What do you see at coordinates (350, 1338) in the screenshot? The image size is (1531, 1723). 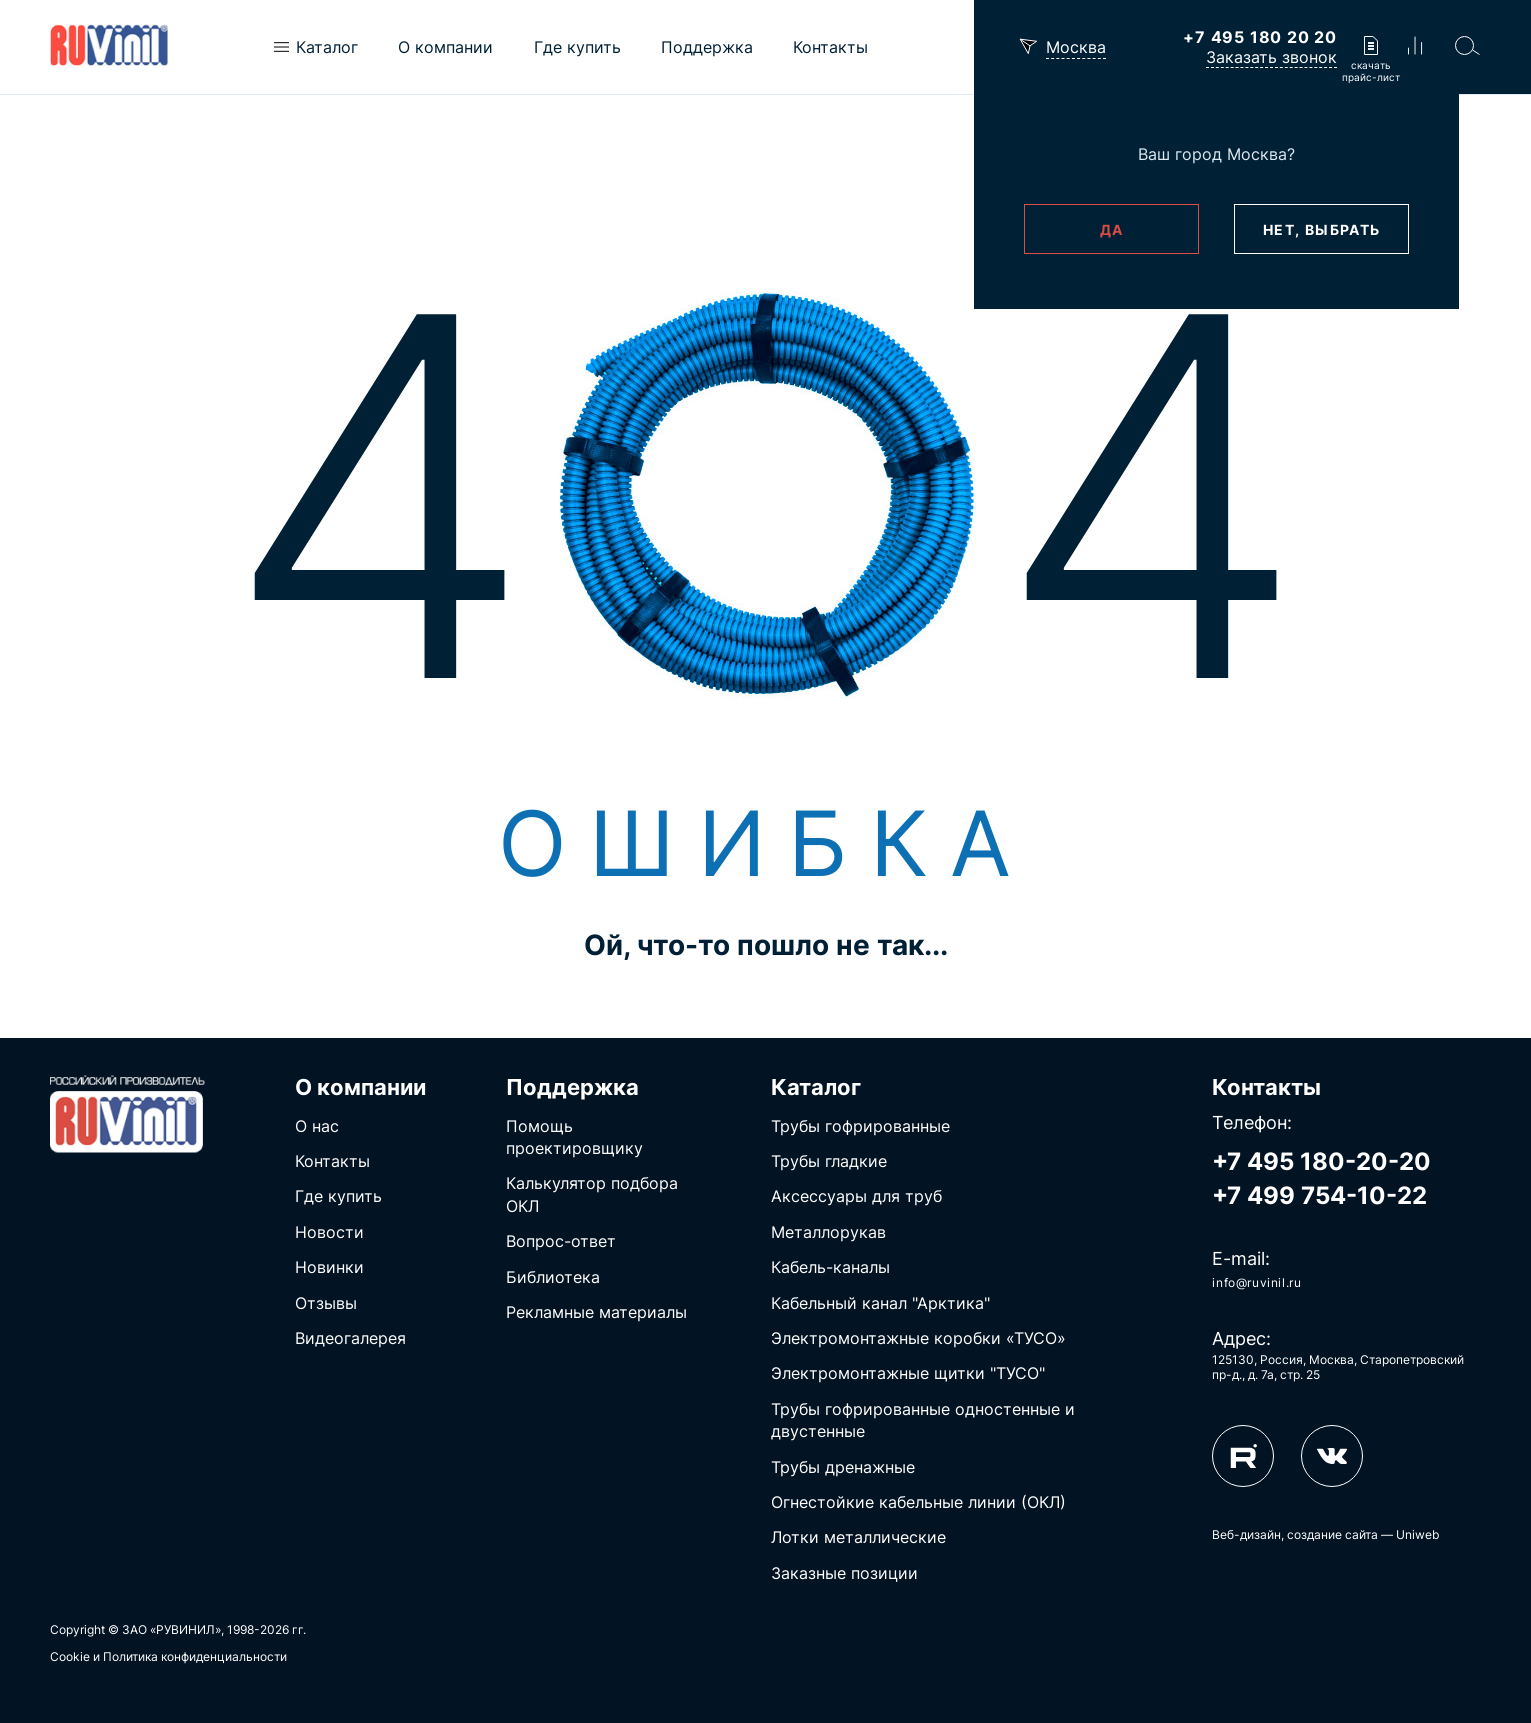 I see `Видеогалерея` at bounding box center [350, 1338].